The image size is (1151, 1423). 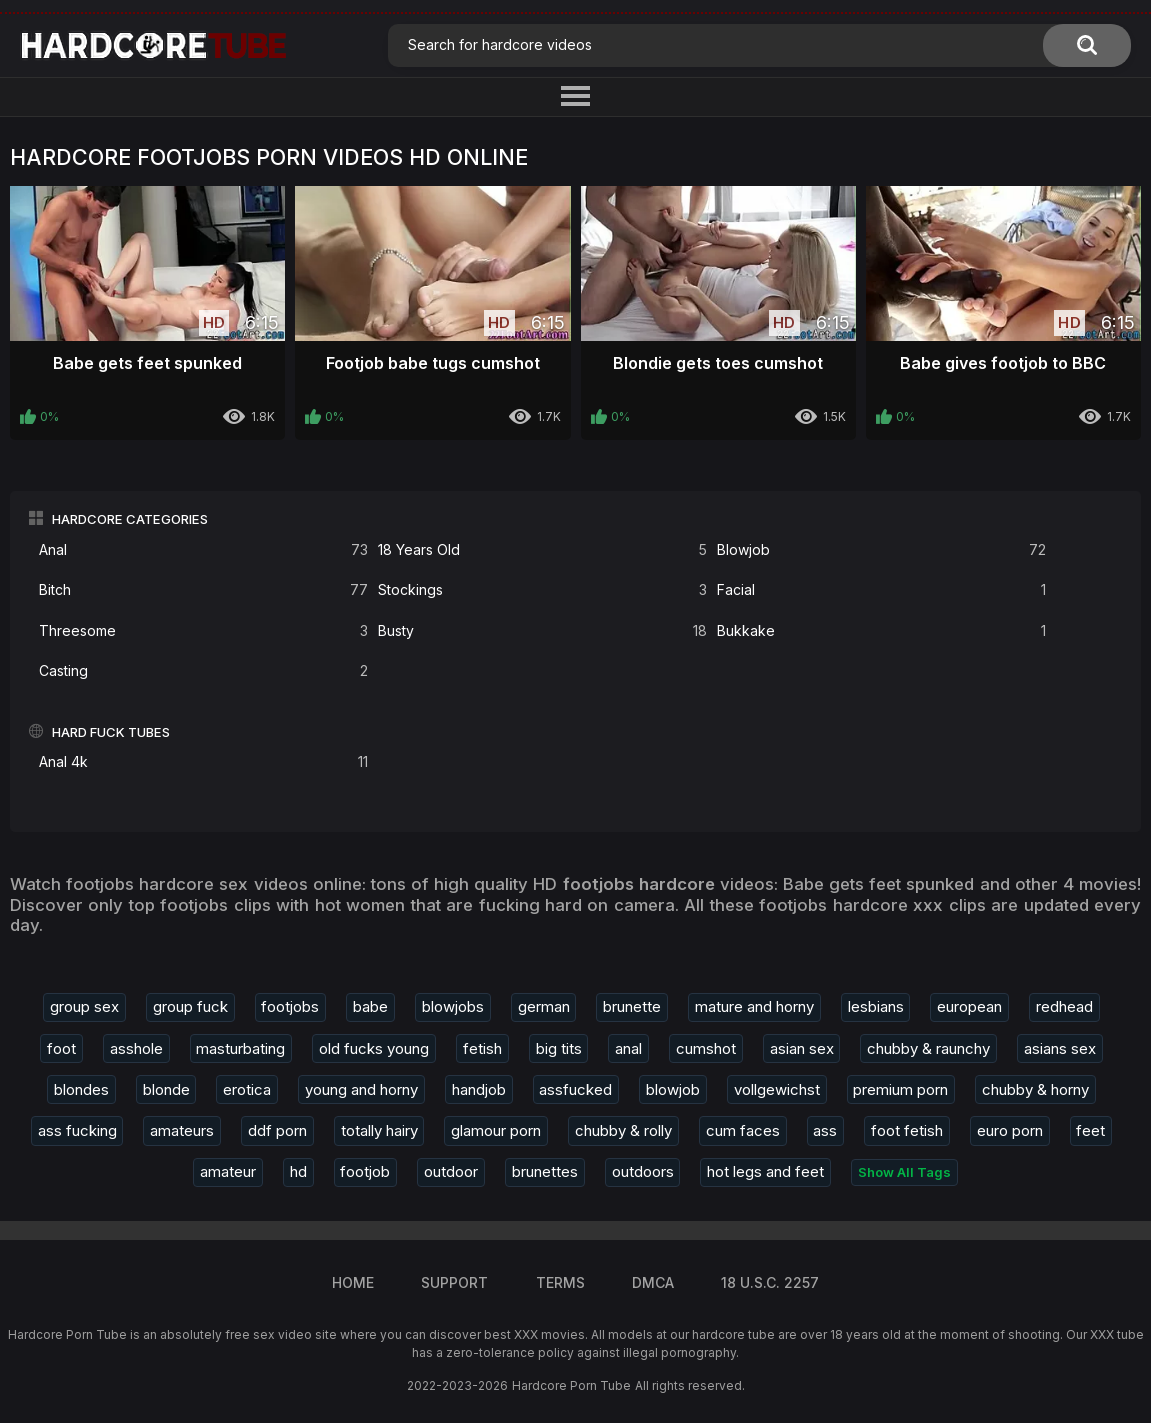 I want to click on Show All Tags, so click(x=904, y=1172).